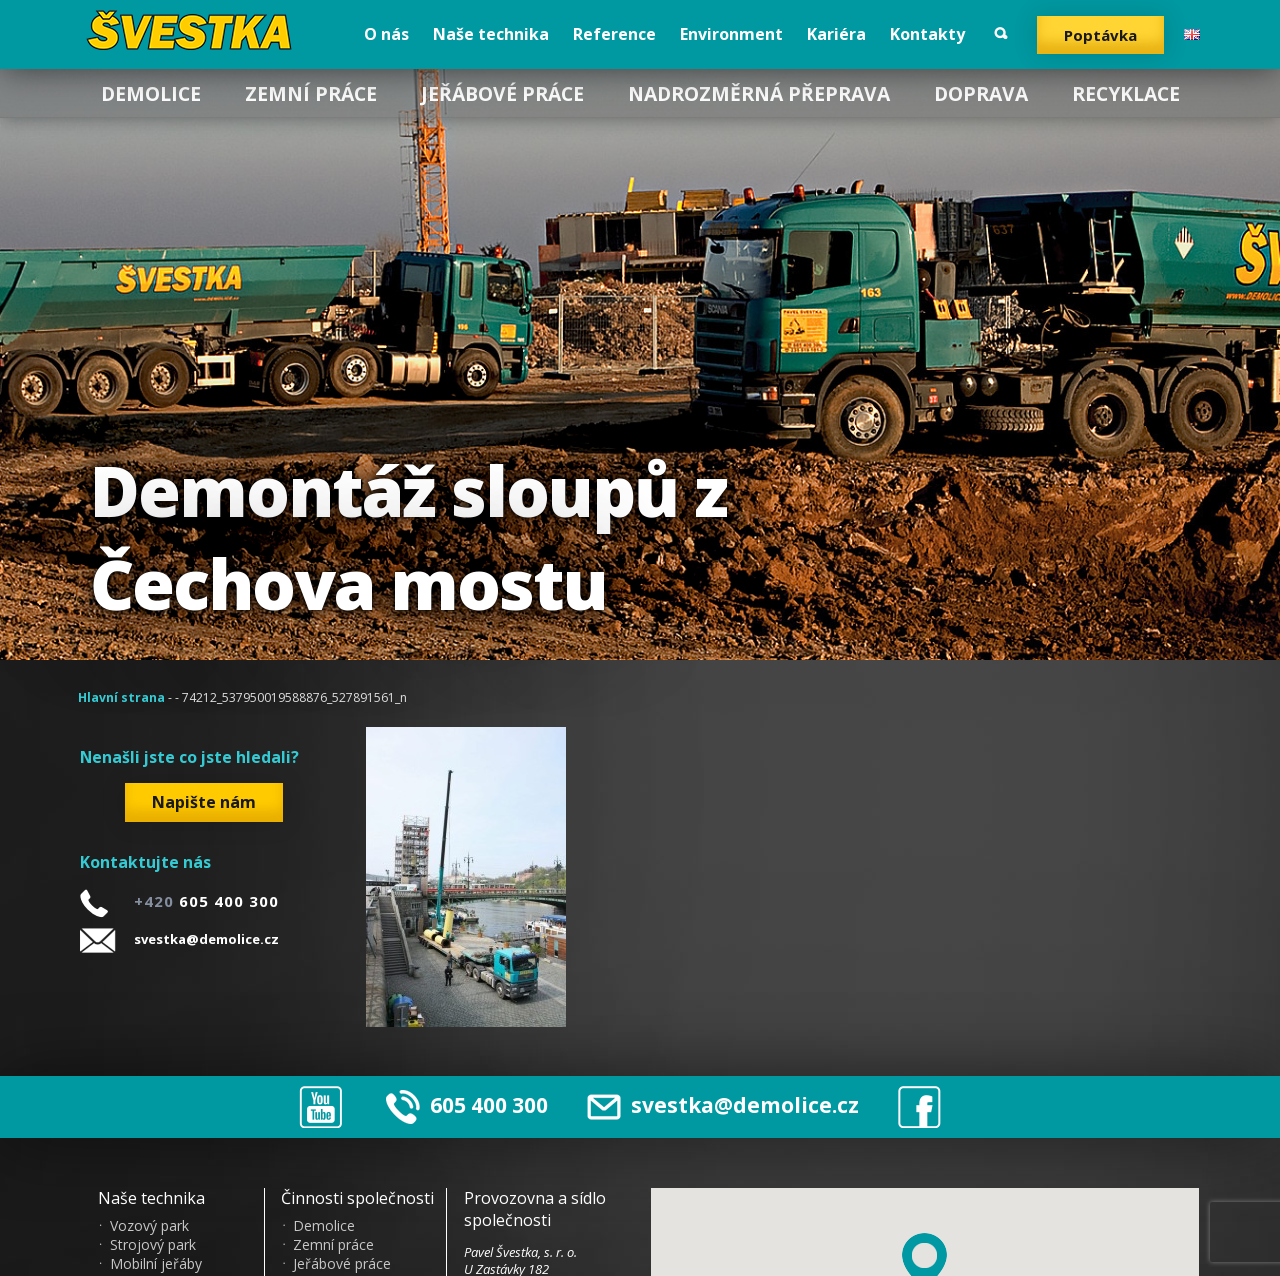  I want to click on Poptávka, so click(1100, 35).